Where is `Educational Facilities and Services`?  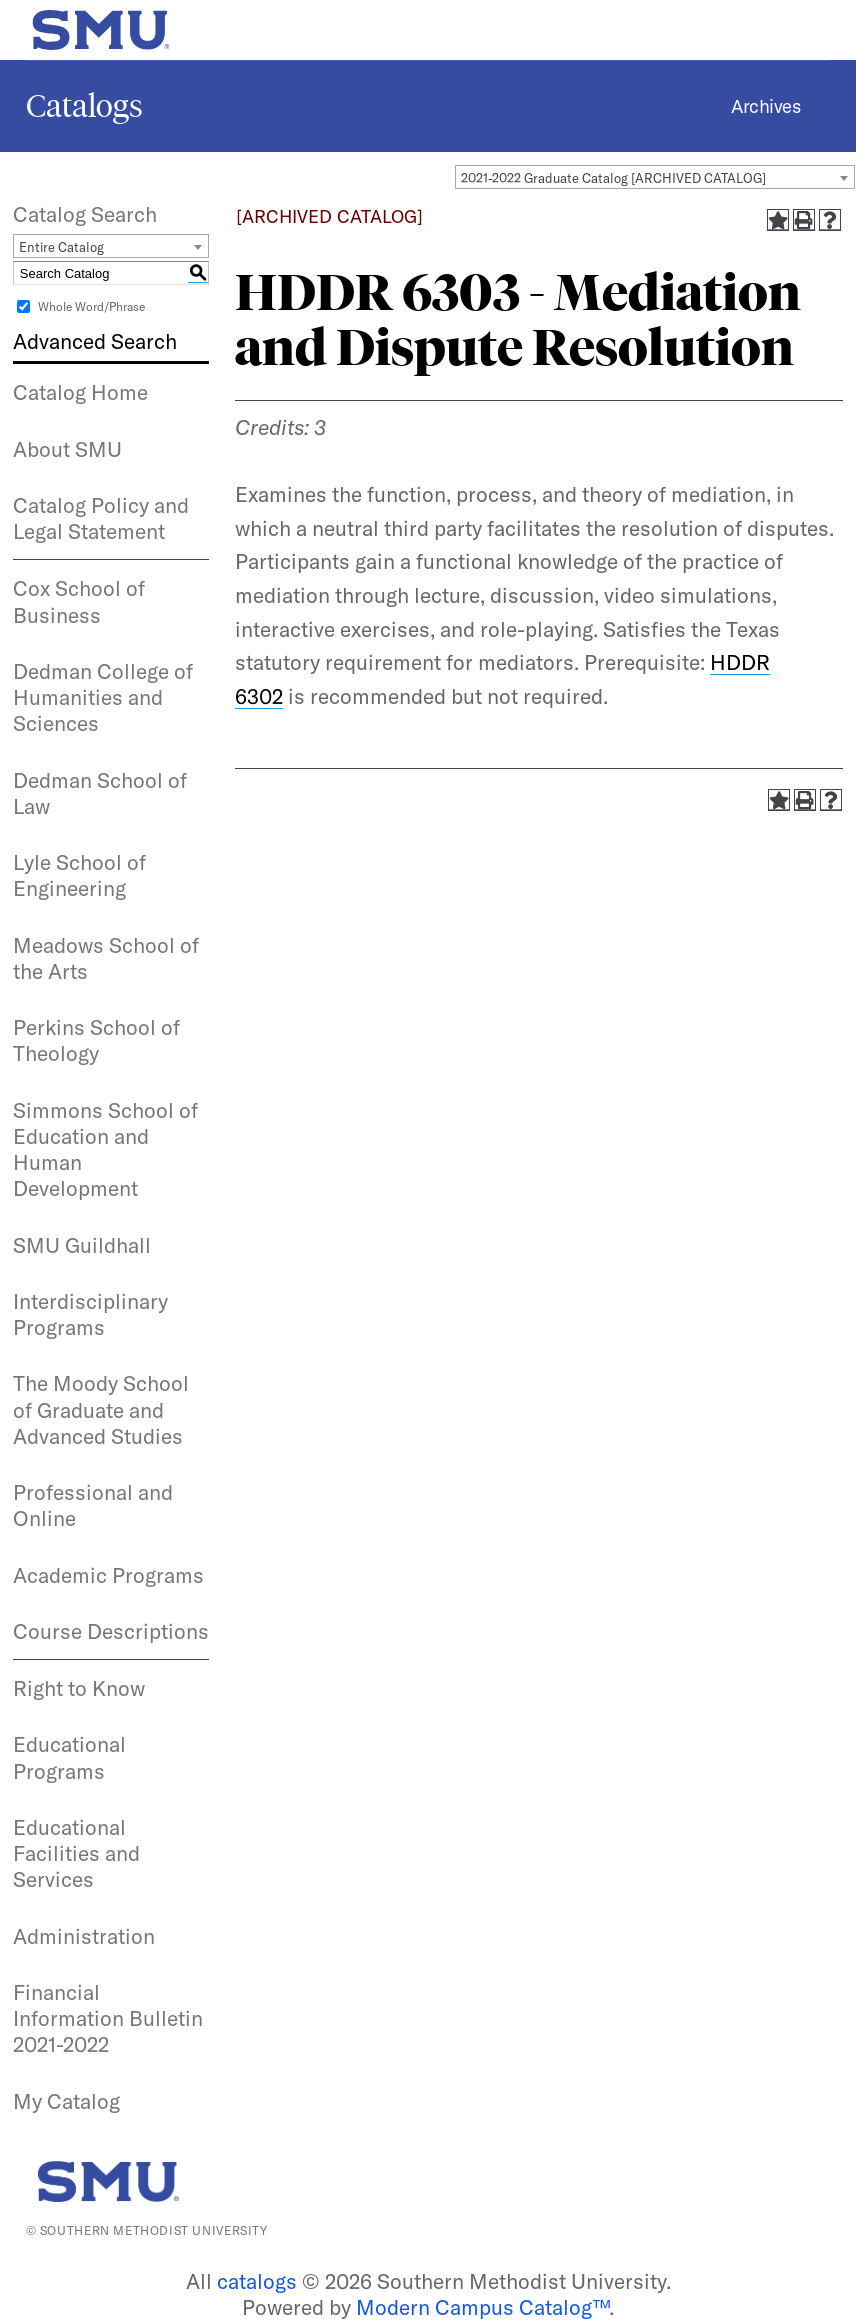 Educational Facilities and Services is located at coordinates (76, 1853).